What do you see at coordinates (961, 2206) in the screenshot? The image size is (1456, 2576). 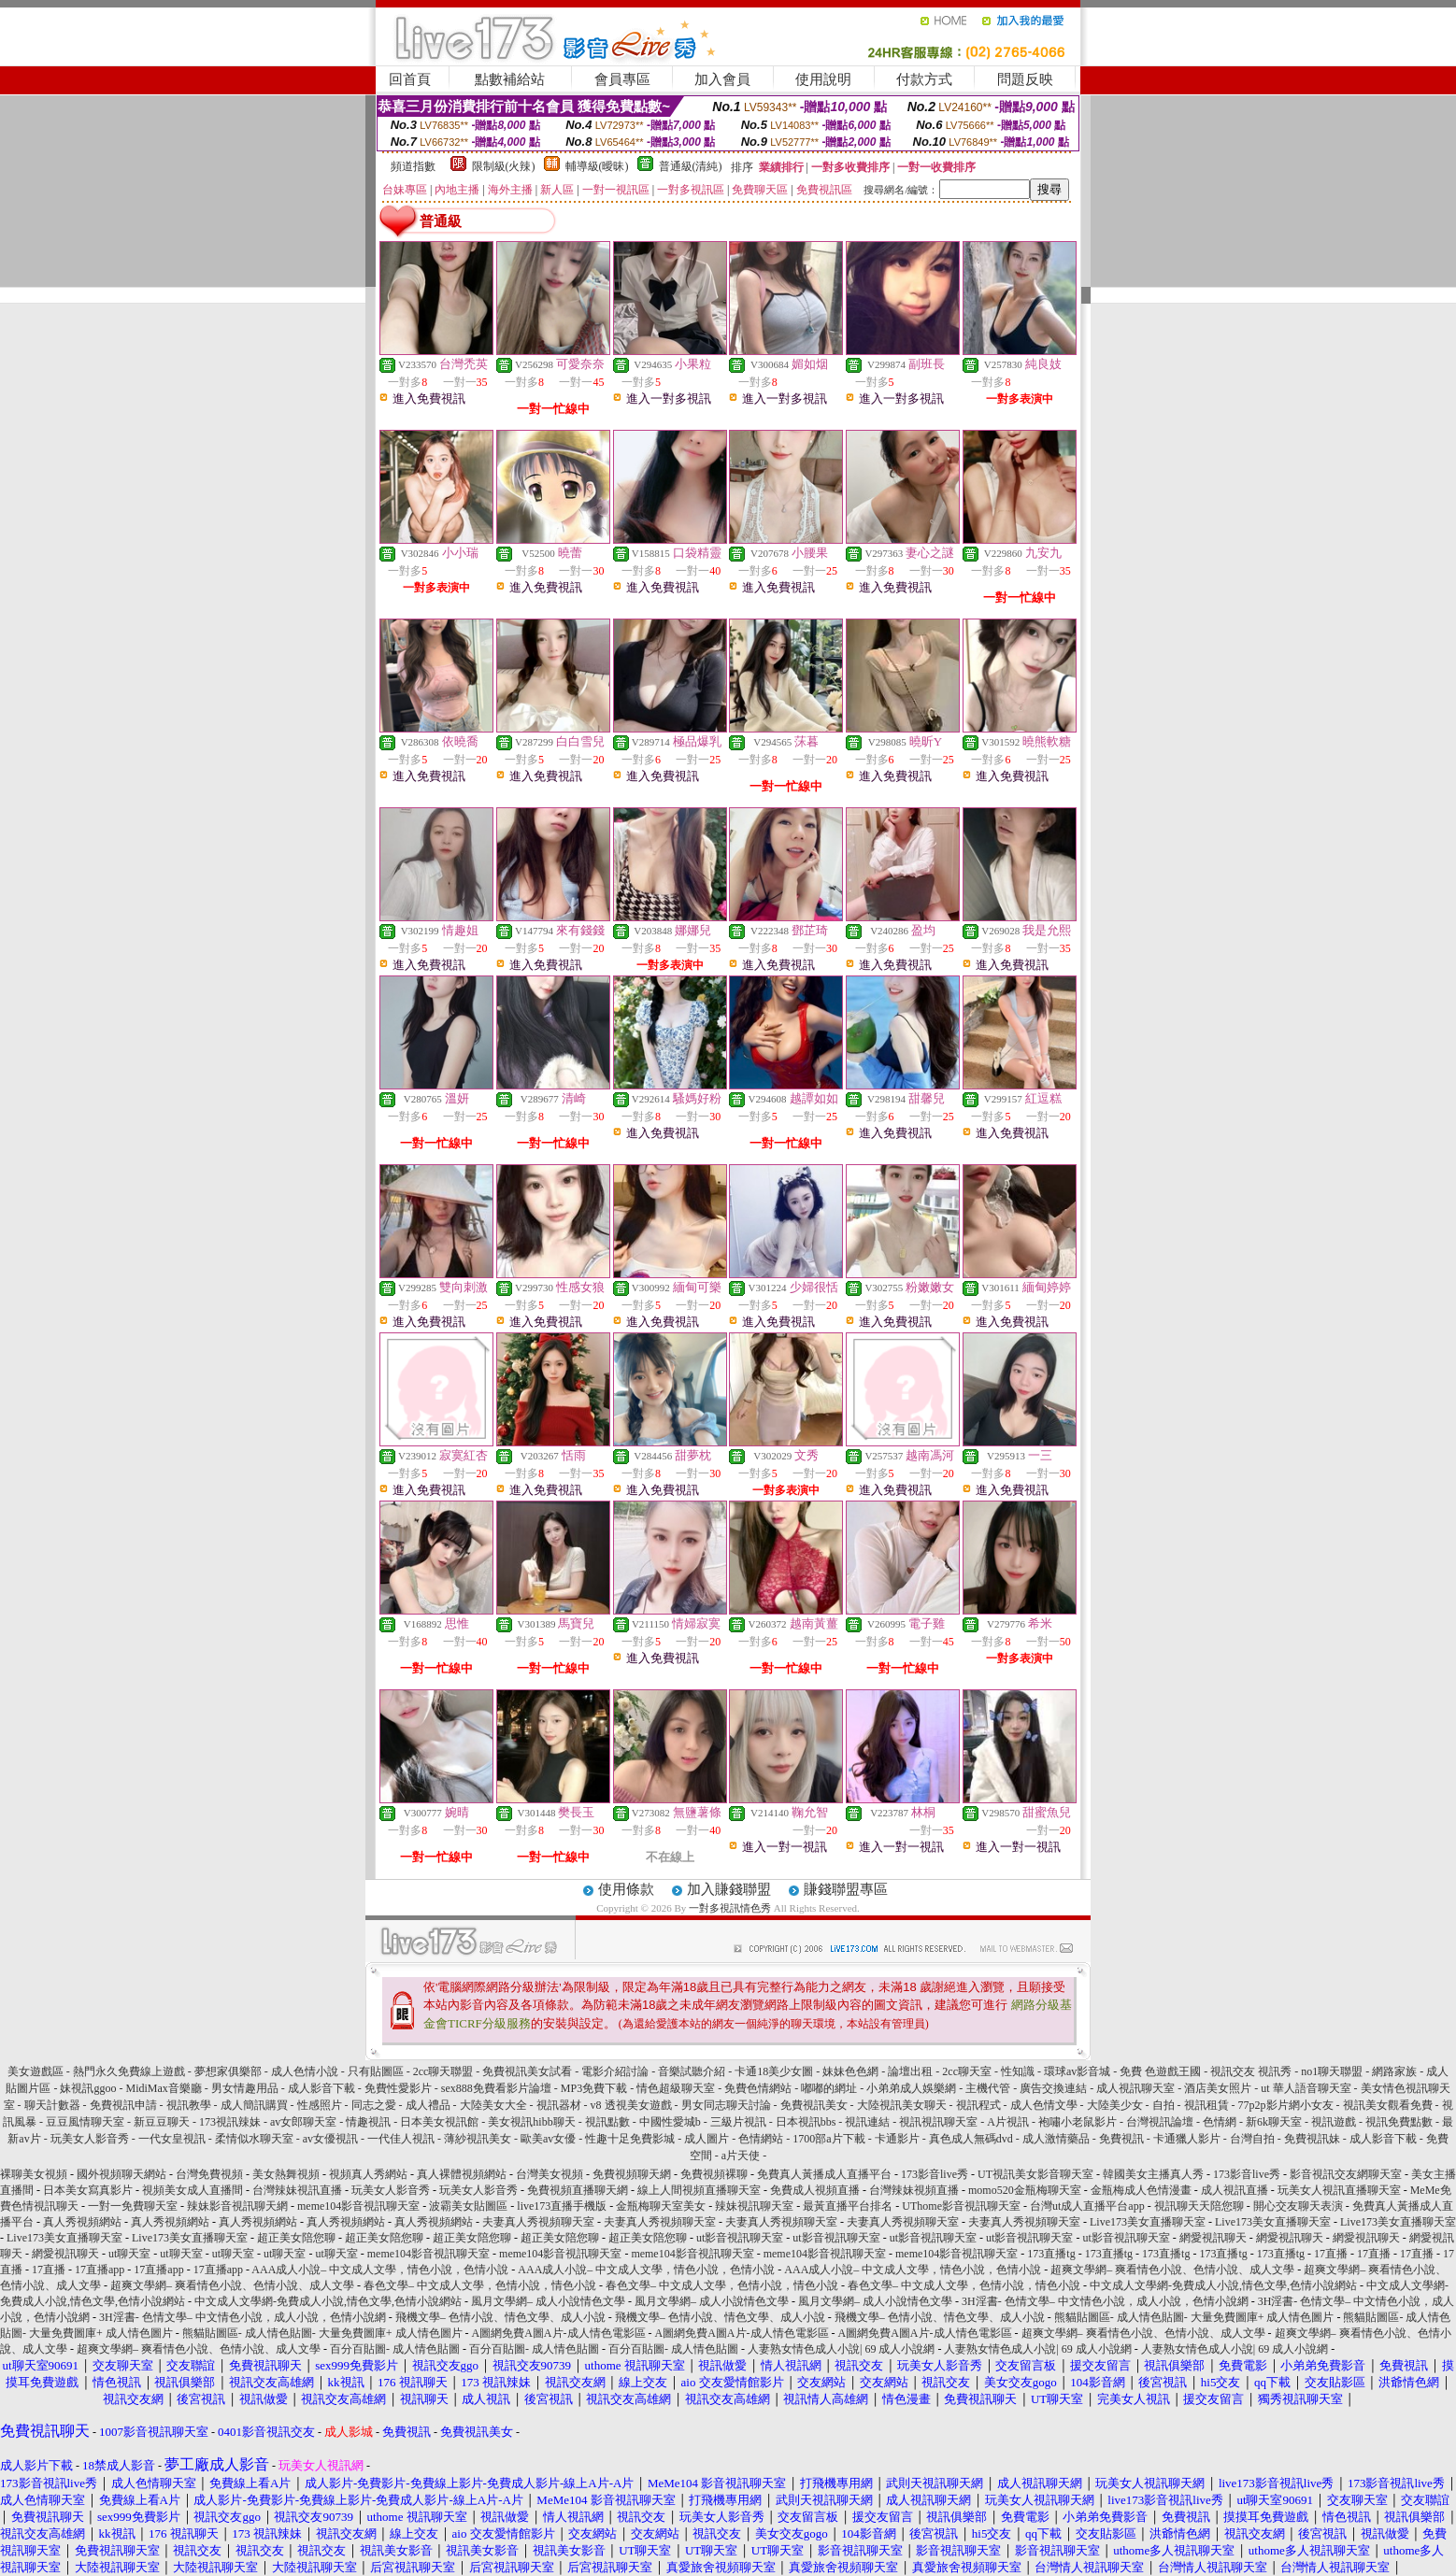 I see `UThome影音視訊聊天室` at bounding box center [961, 2206].